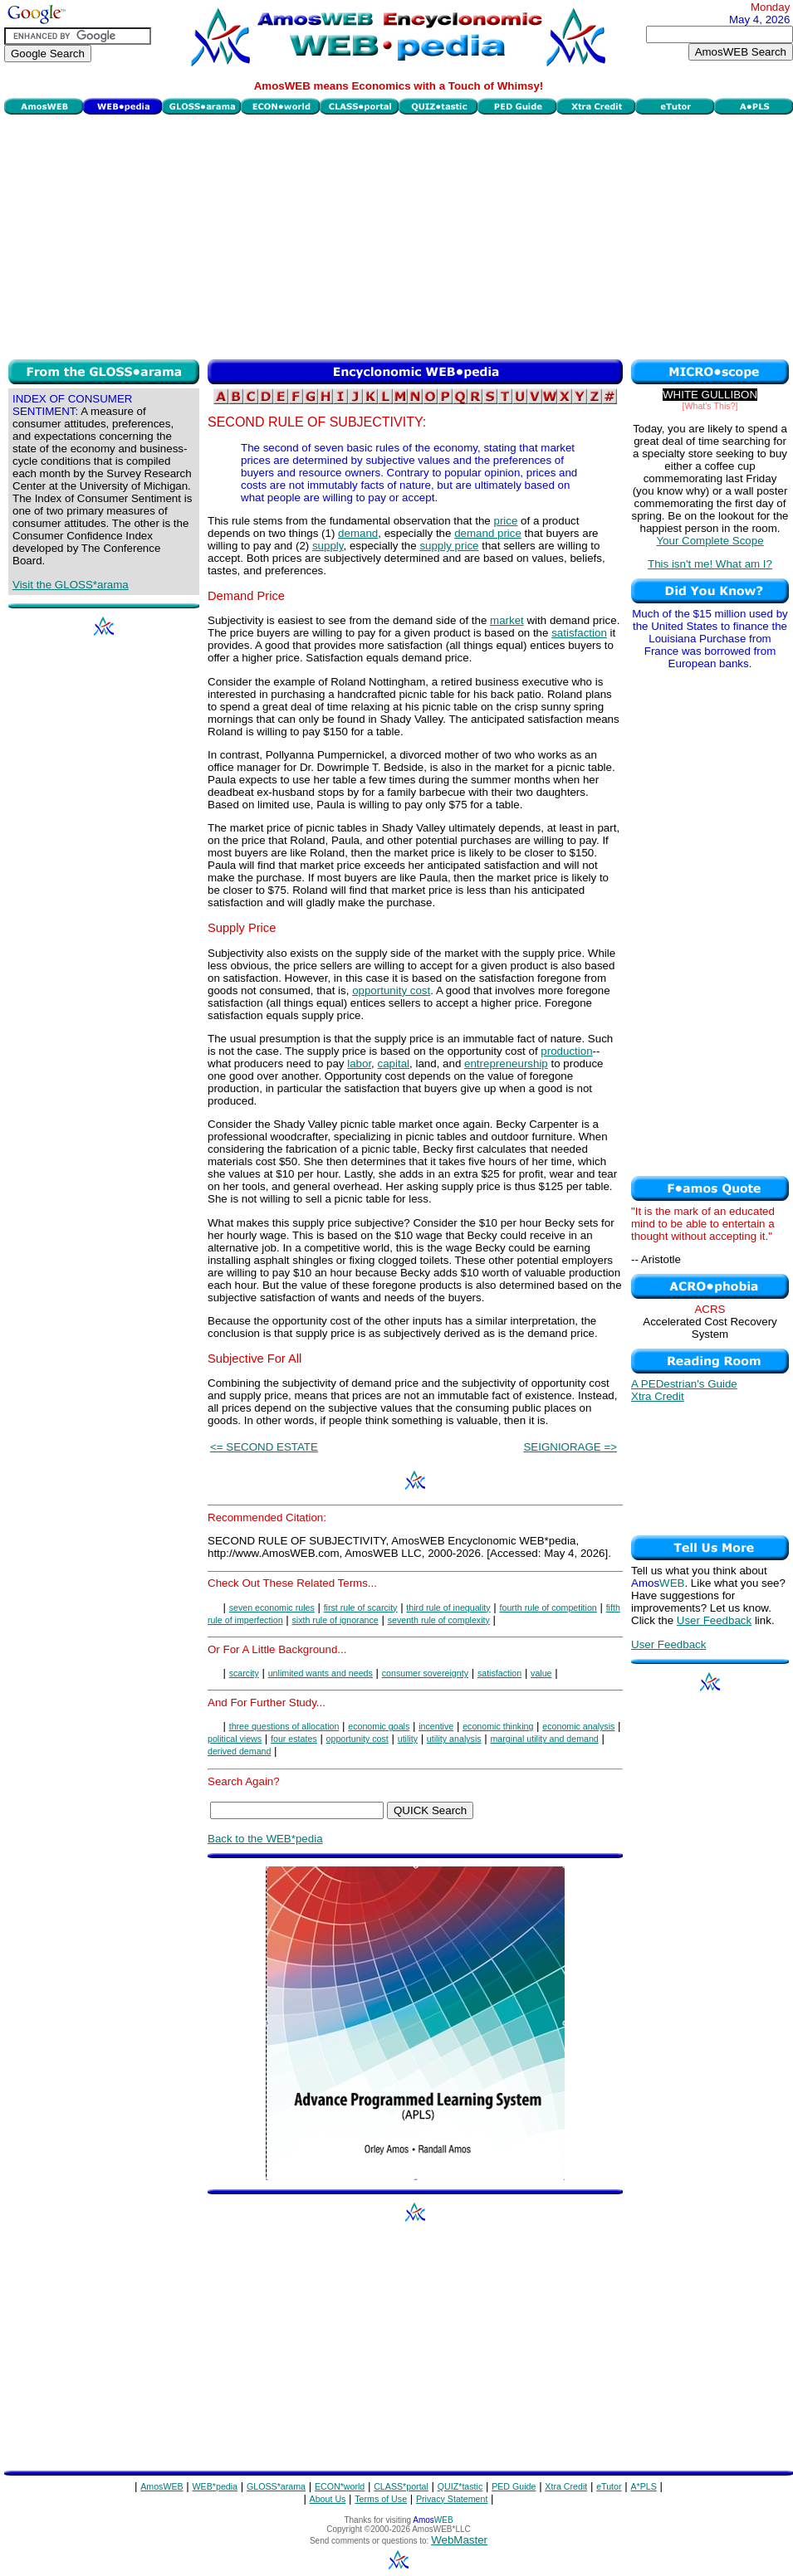 The width and height of the screenshot is (793, 2576). Describe the element at coordinates (544, 1739) in the screenshot. I see `marginal utility and demand` at that location.